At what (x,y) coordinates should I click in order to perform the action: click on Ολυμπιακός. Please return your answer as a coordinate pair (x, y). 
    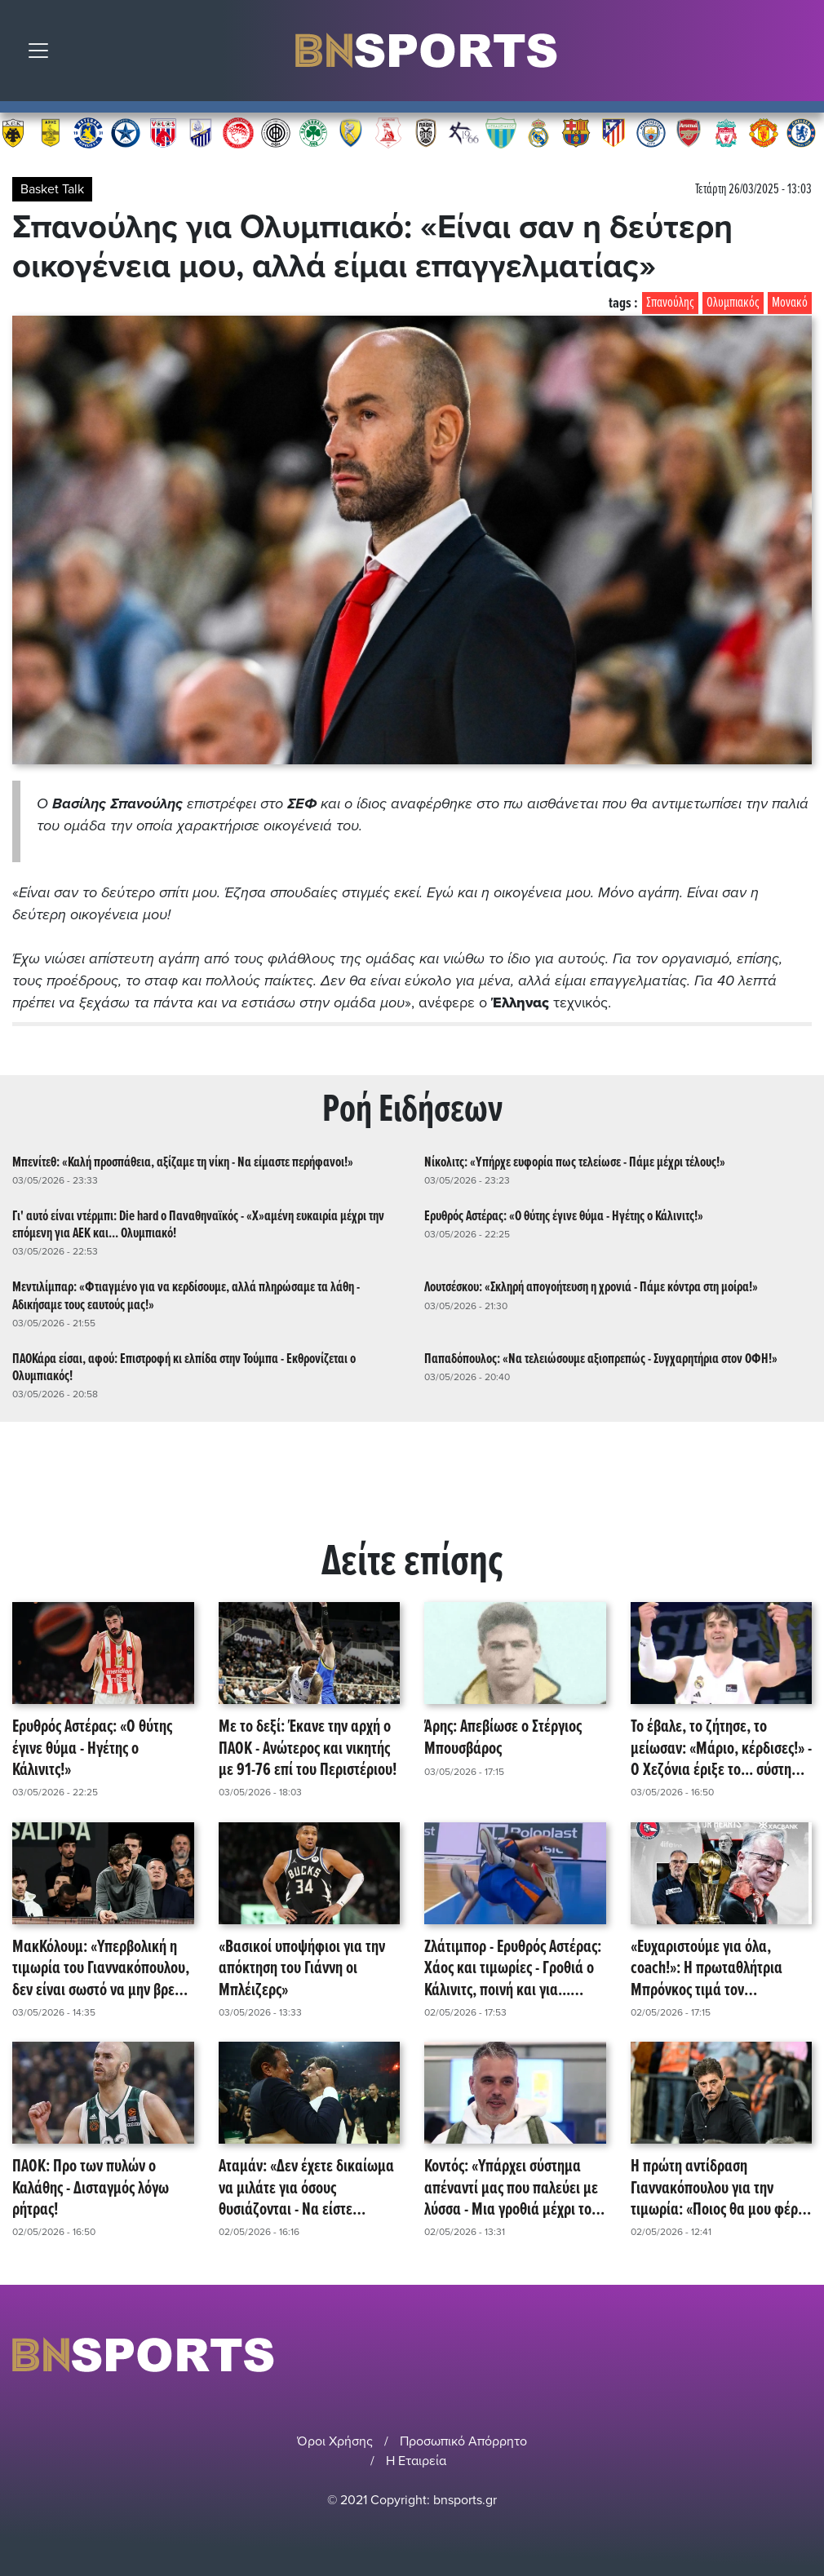
    Looking at the image, I should click on (733, 303).